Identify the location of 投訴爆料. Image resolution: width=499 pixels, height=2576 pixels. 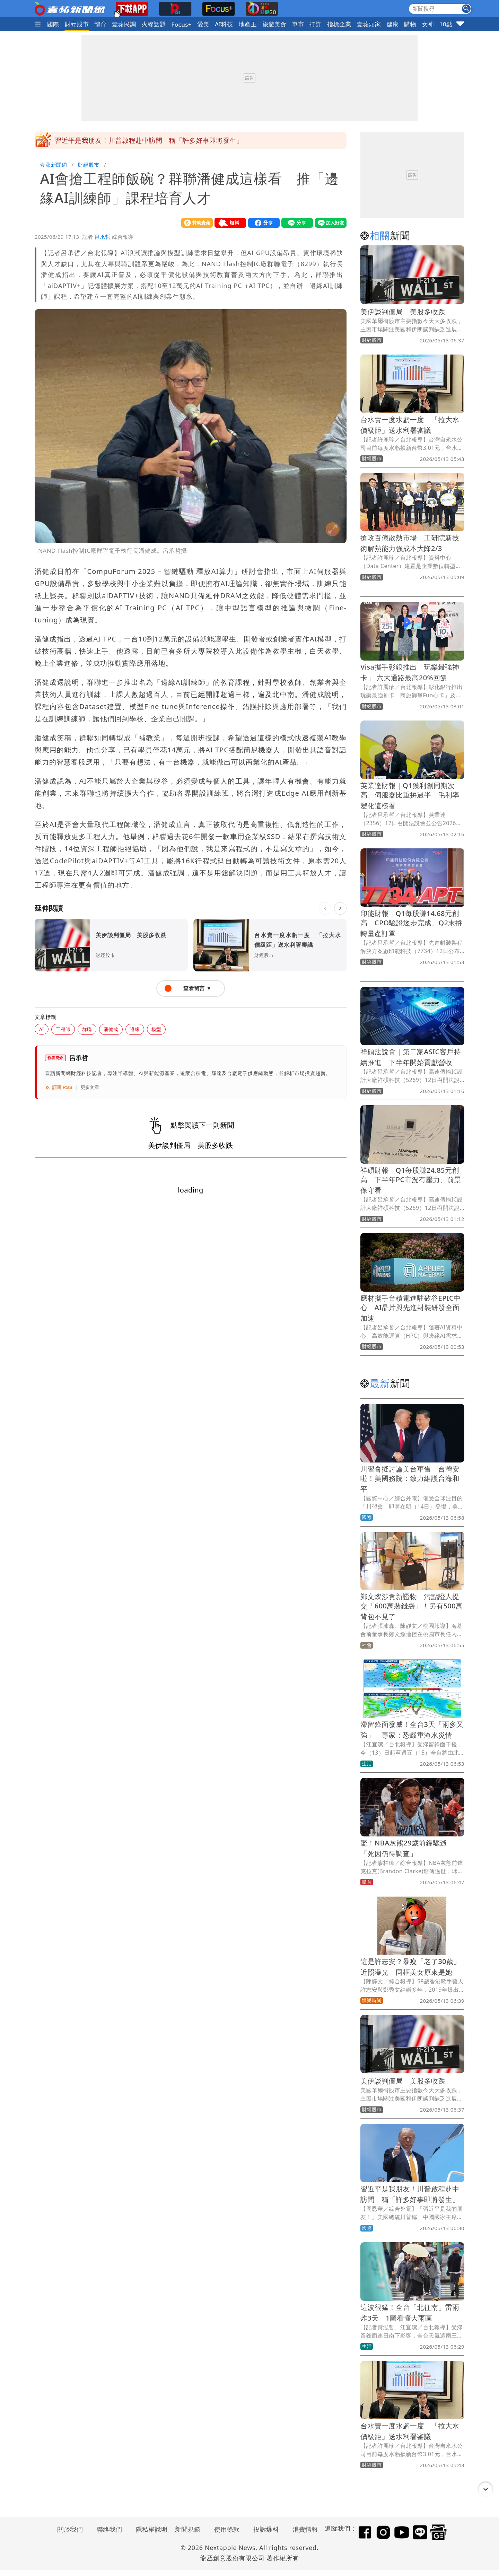
(266, 2529).